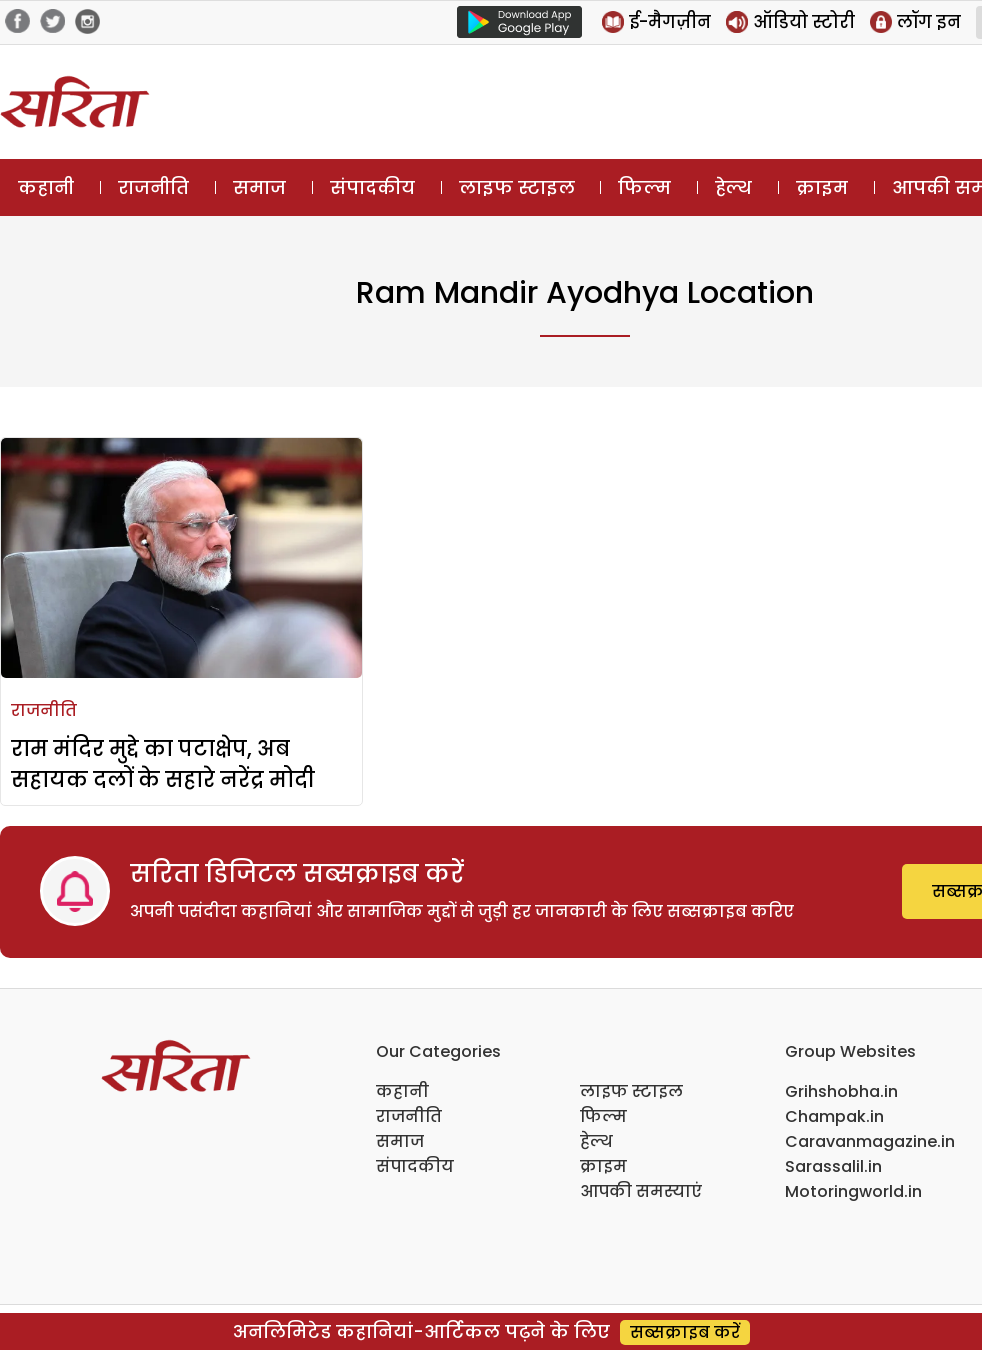 The height and width of the screenshot is (1350, 982). Describe the element at coordinates (733, 187) in the screenshot. I see `हेल्थ` at that location.